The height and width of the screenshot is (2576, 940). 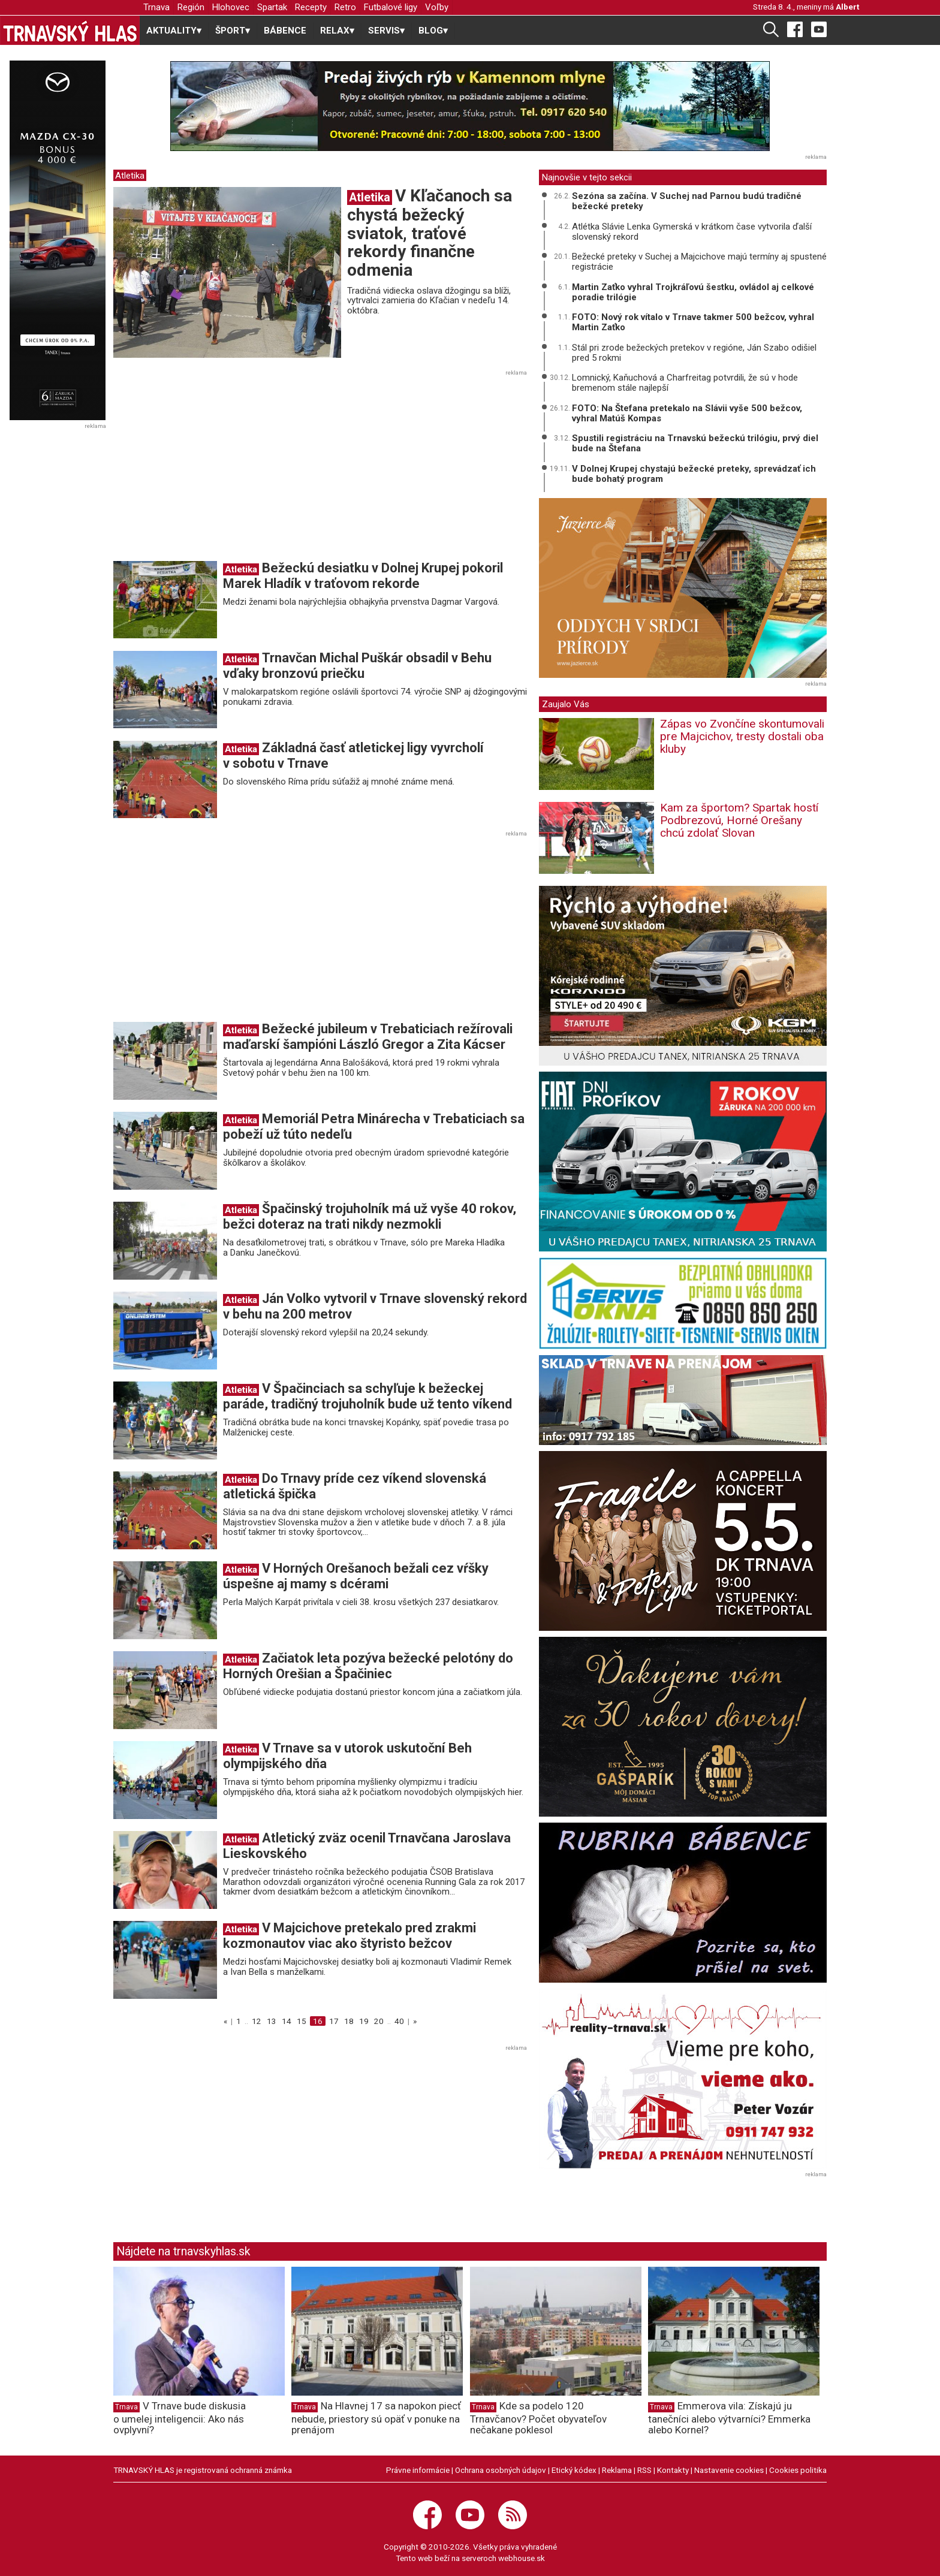 I want to click on V Majcichove pretekalo pred zrakmi kozmonautov viac ako štyristo bežcov, so click(x=349, y=1935).